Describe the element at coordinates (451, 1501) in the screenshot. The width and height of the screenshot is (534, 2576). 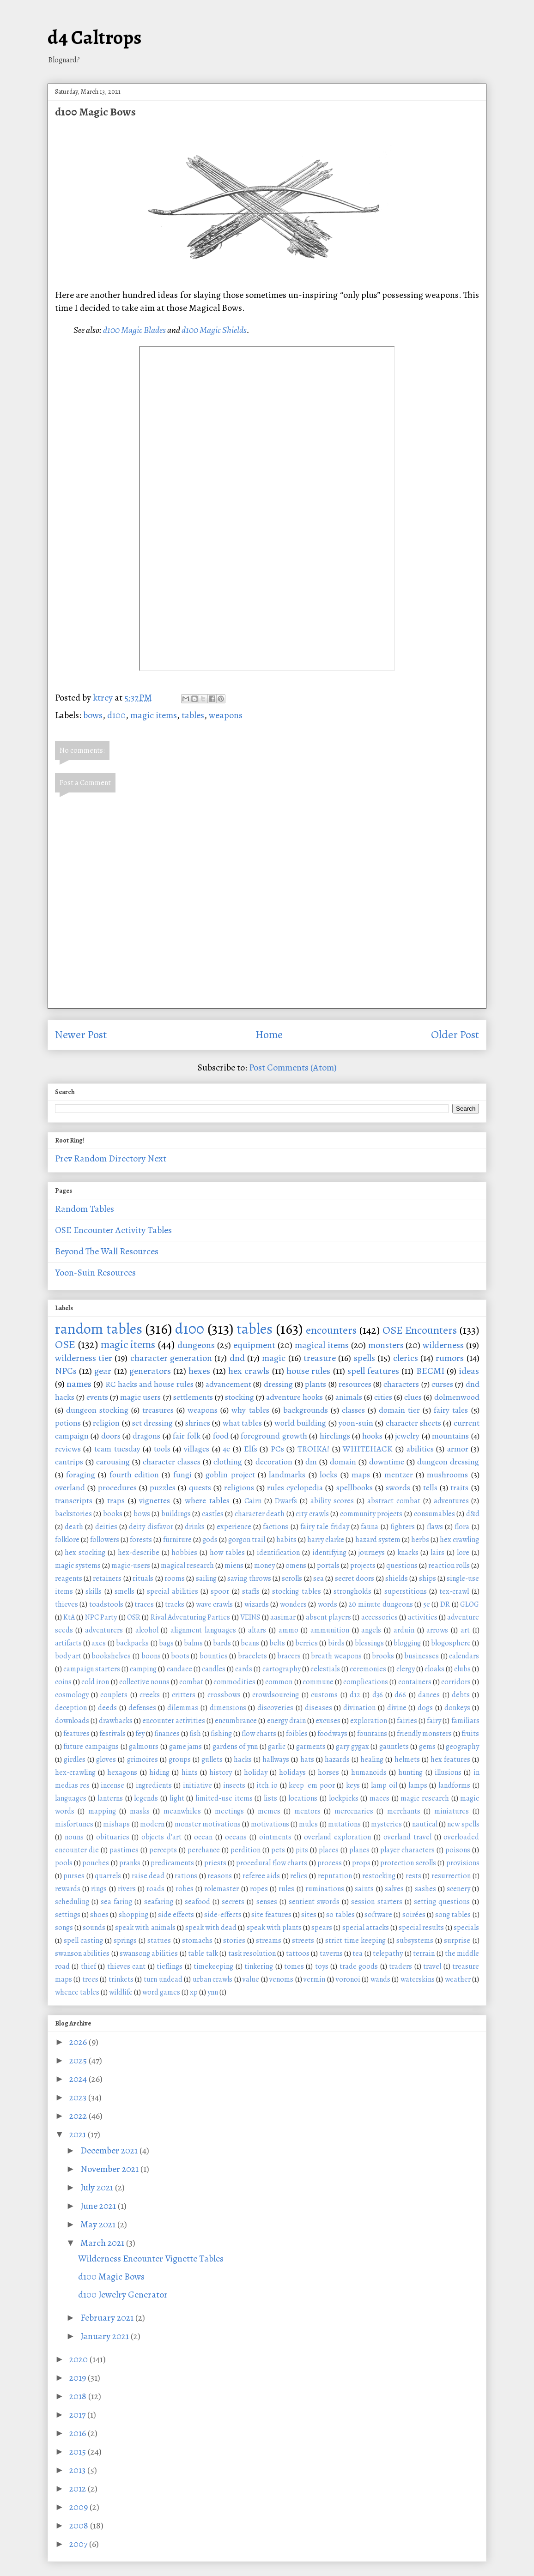
I see `adventures` at that location.